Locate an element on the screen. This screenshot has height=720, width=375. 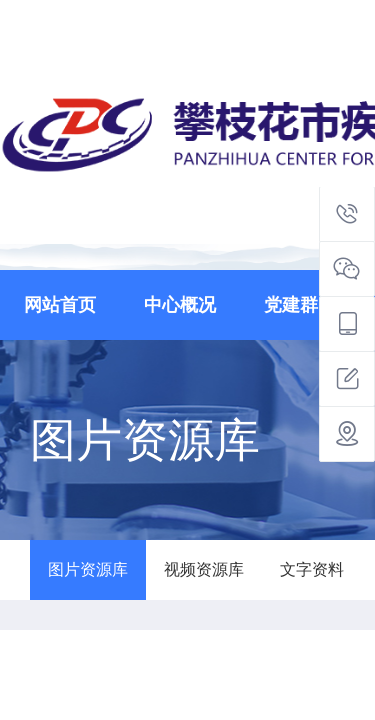
党建群团 is located at coordinates (300, 305).